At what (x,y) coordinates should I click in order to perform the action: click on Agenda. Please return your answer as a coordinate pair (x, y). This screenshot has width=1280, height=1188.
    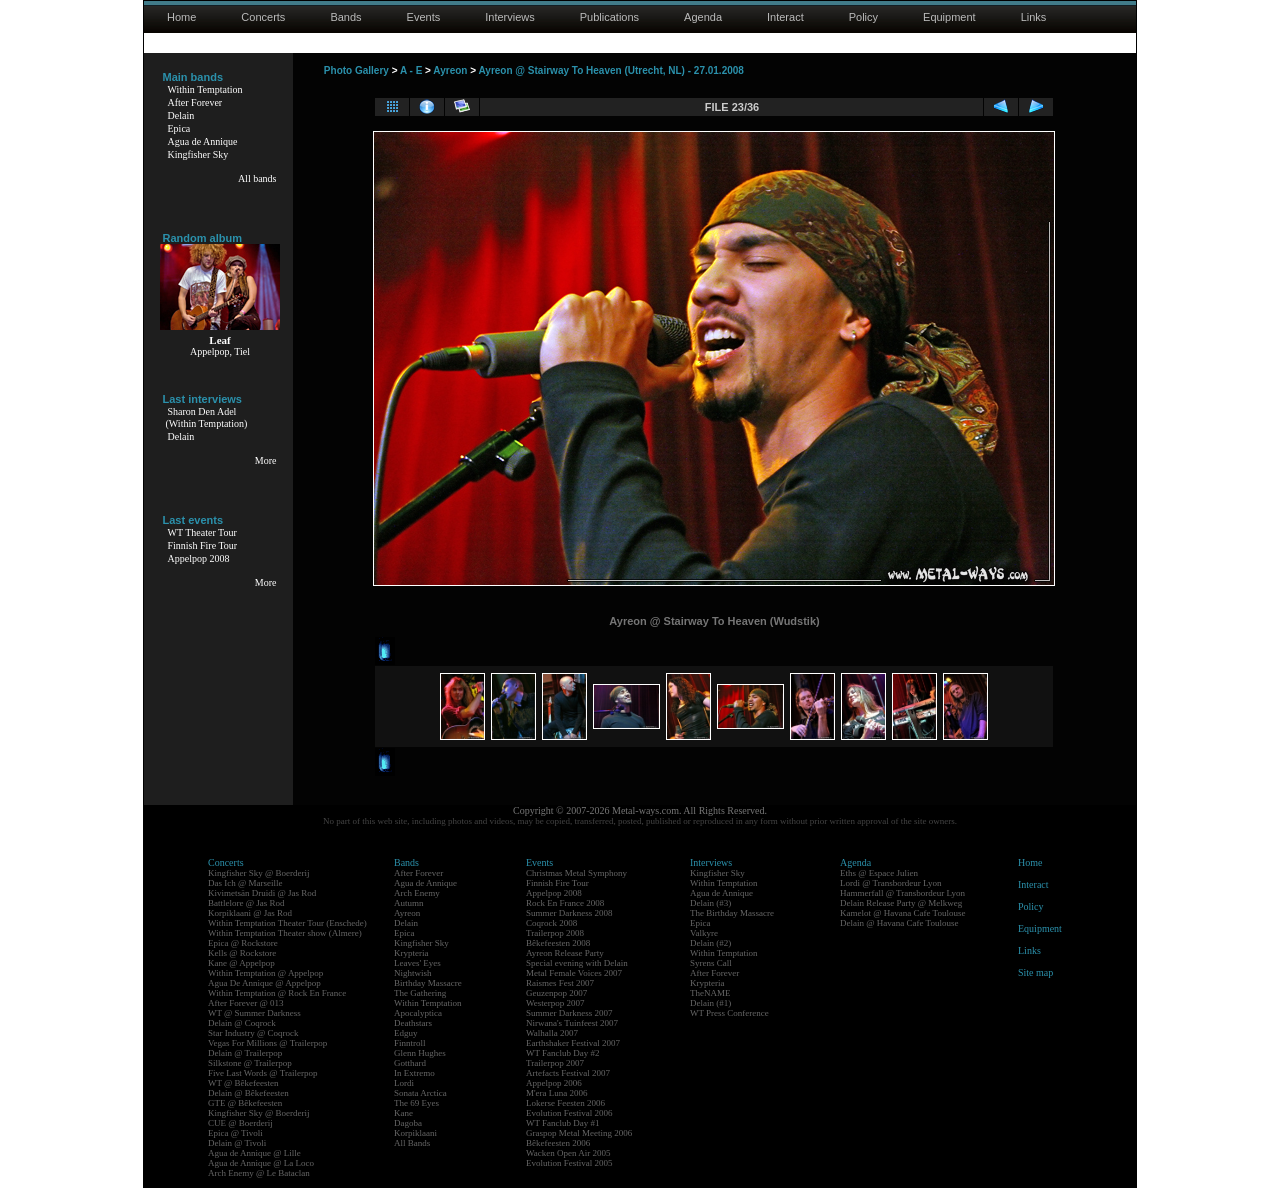
    Looking at the image, I should click on (703, 17).